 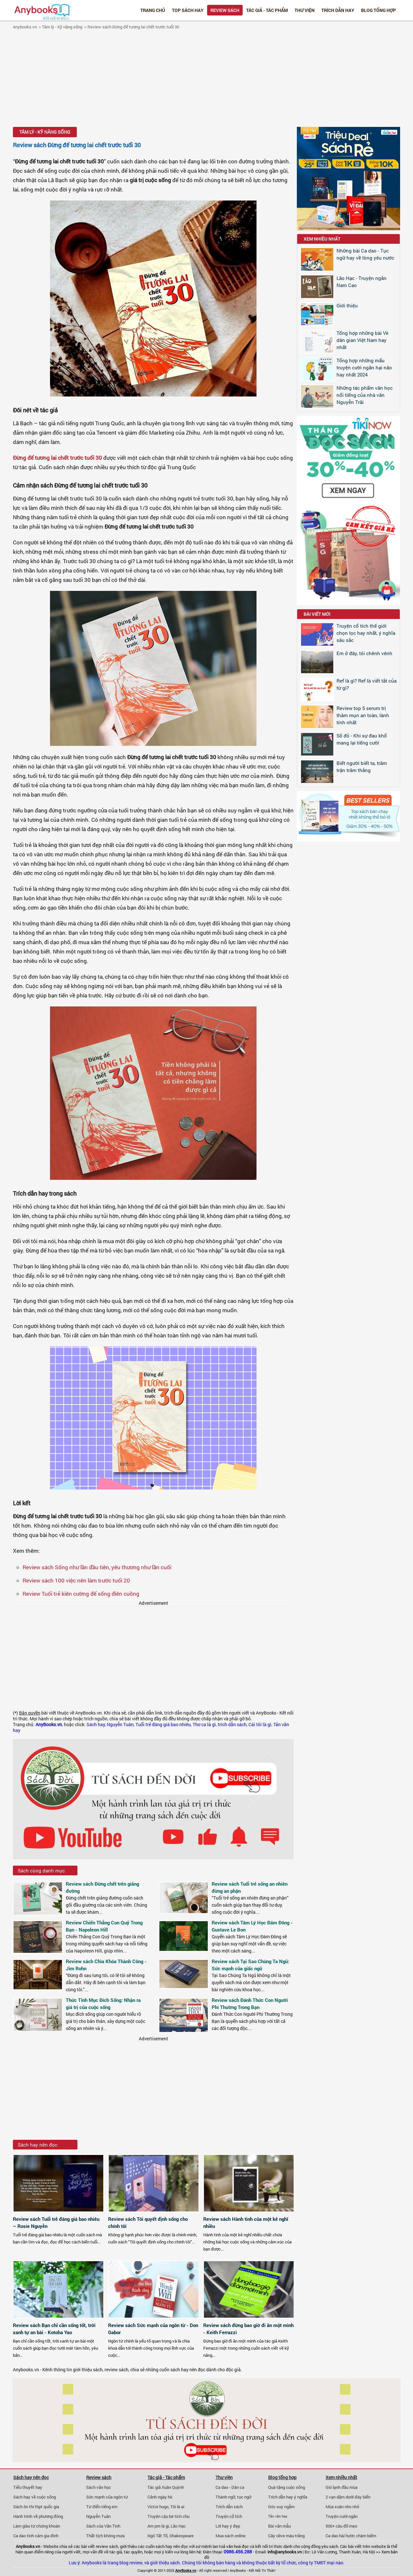 What do you see at coordinates (229, 2506) in the screenshot?
I see `Trích dẫn sách` at bounding box center [229, 2506].